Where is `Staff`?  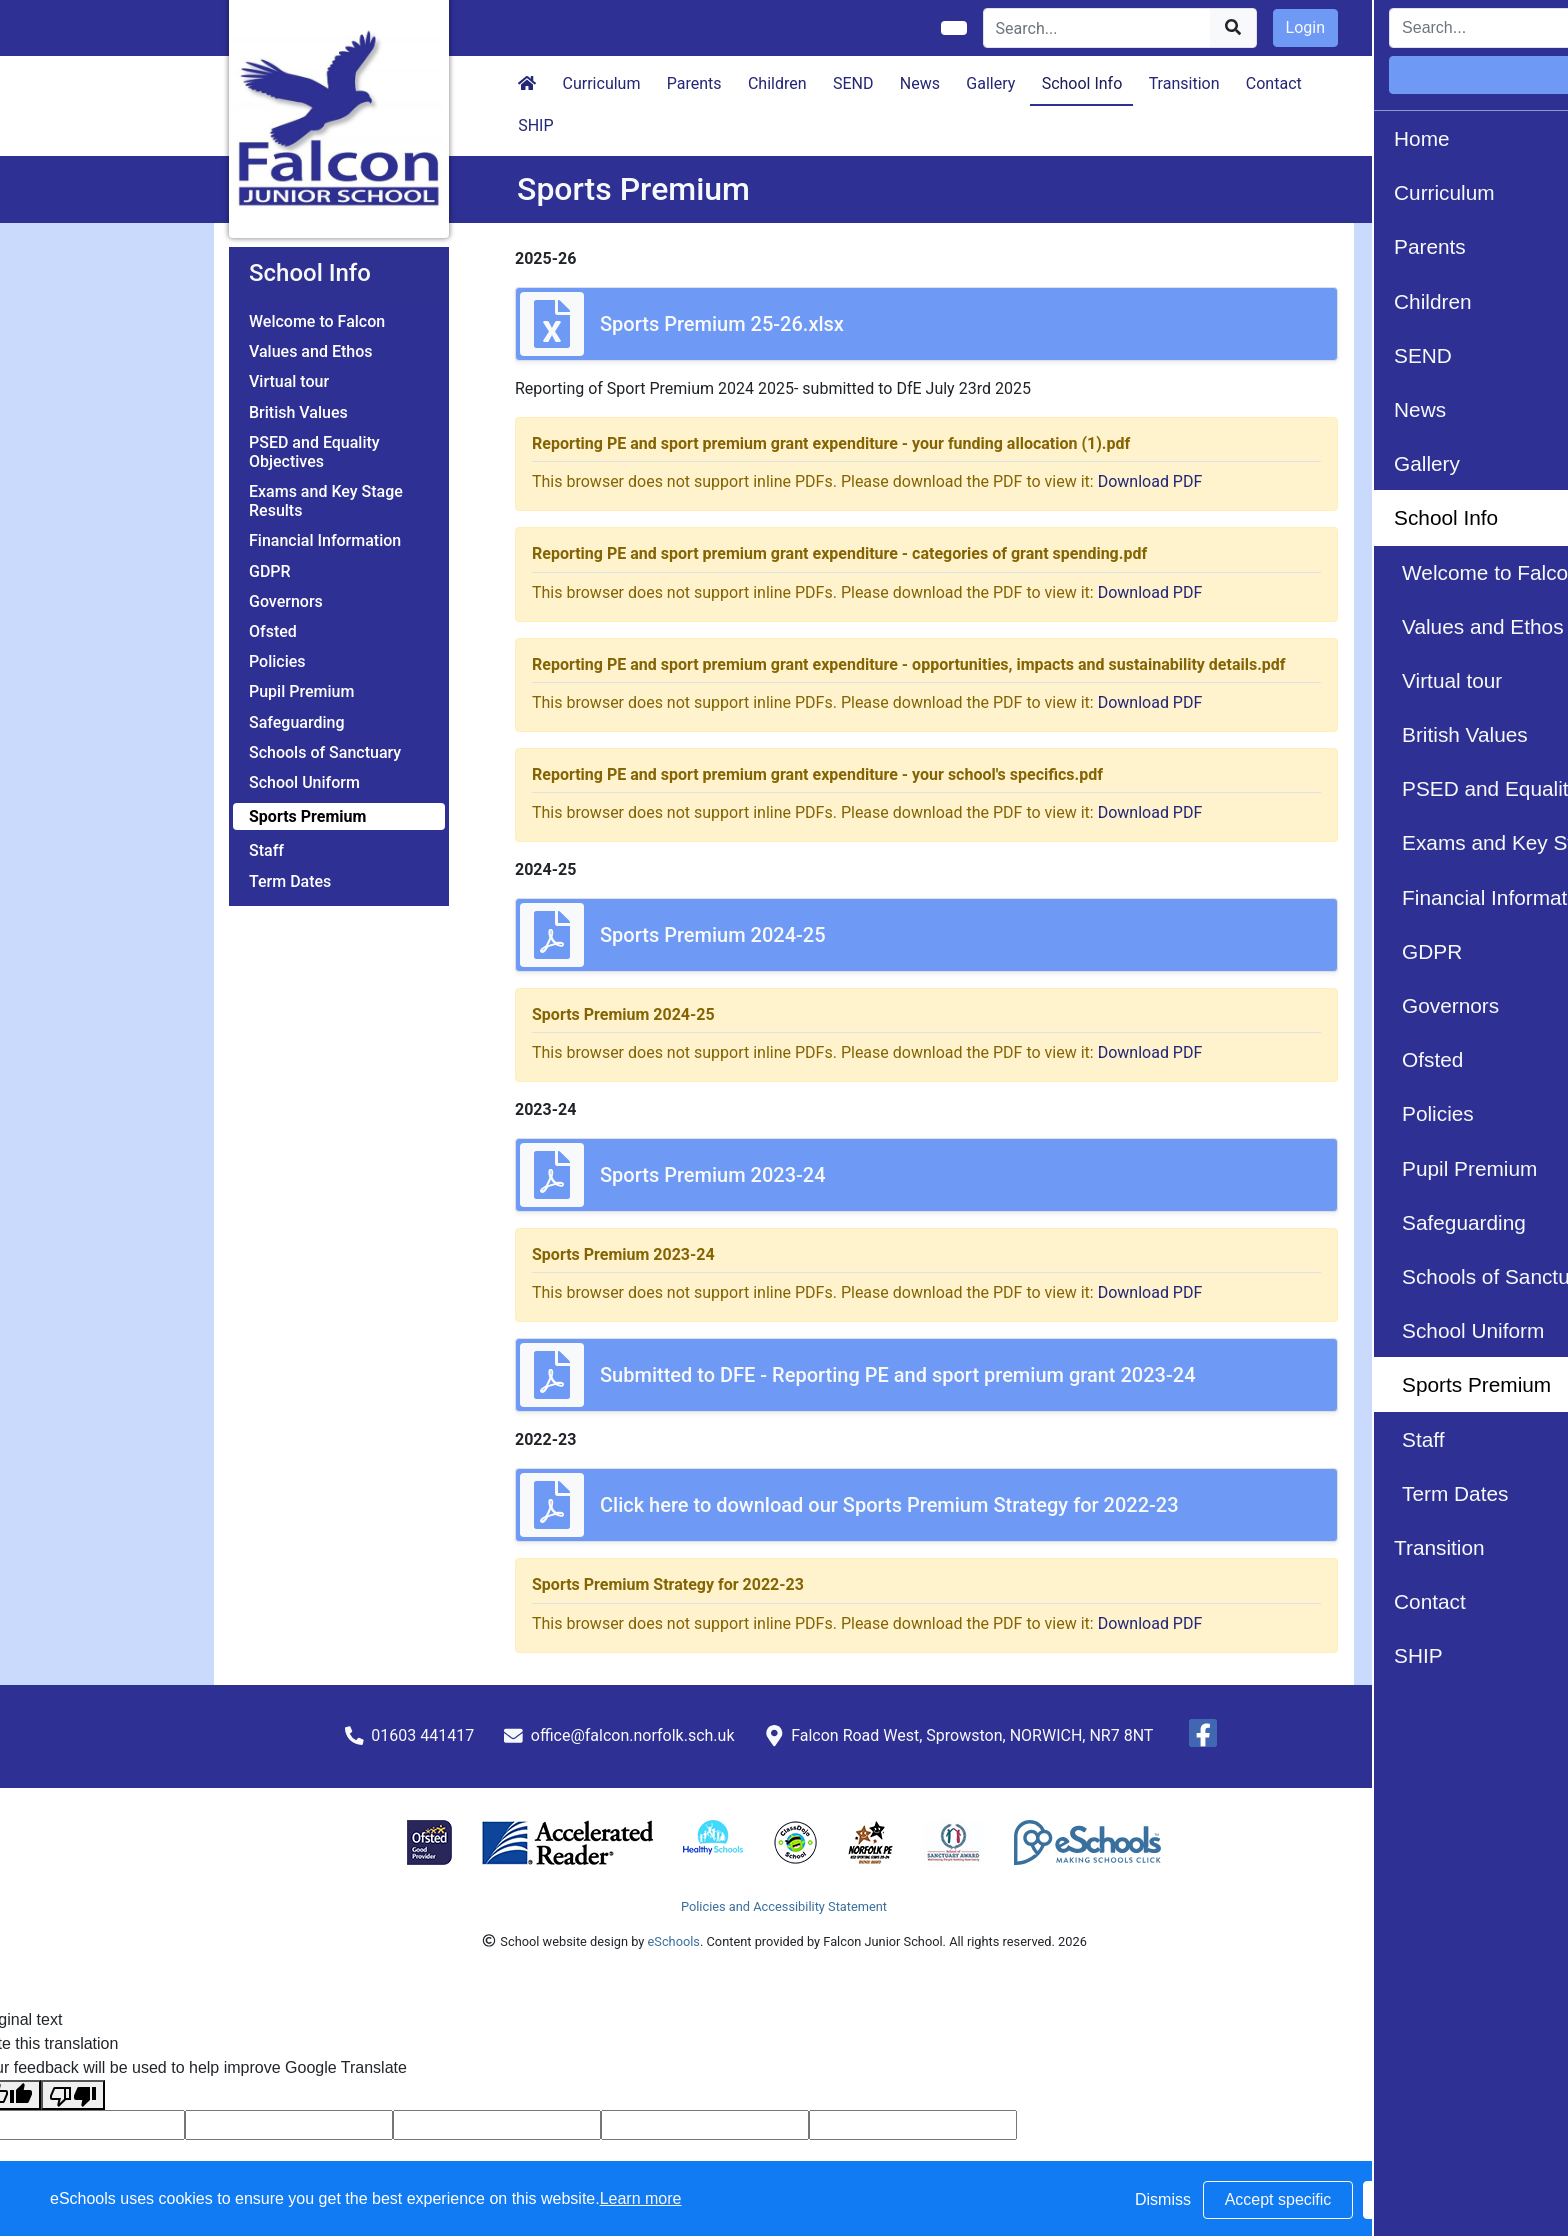
Staff is located at coordinates (266, 850).